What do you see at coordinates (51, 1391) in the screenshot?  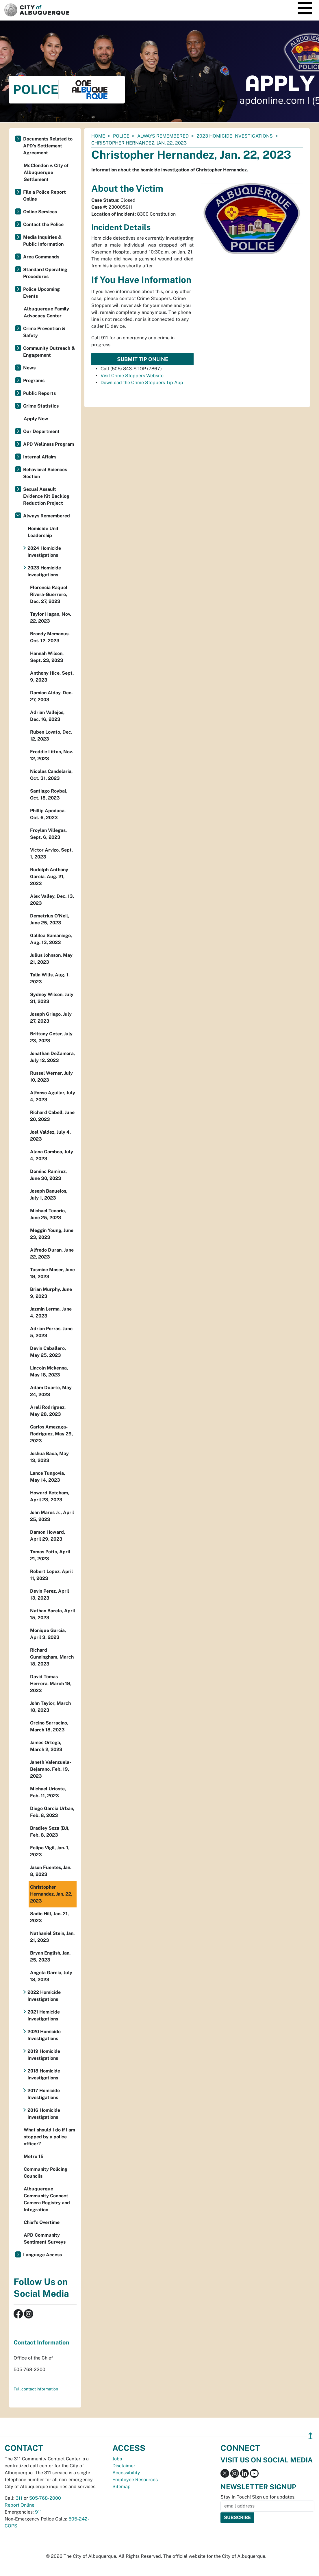 I see `Adam Duarte, May 24, 2023` at bounding box center [51, 1391].